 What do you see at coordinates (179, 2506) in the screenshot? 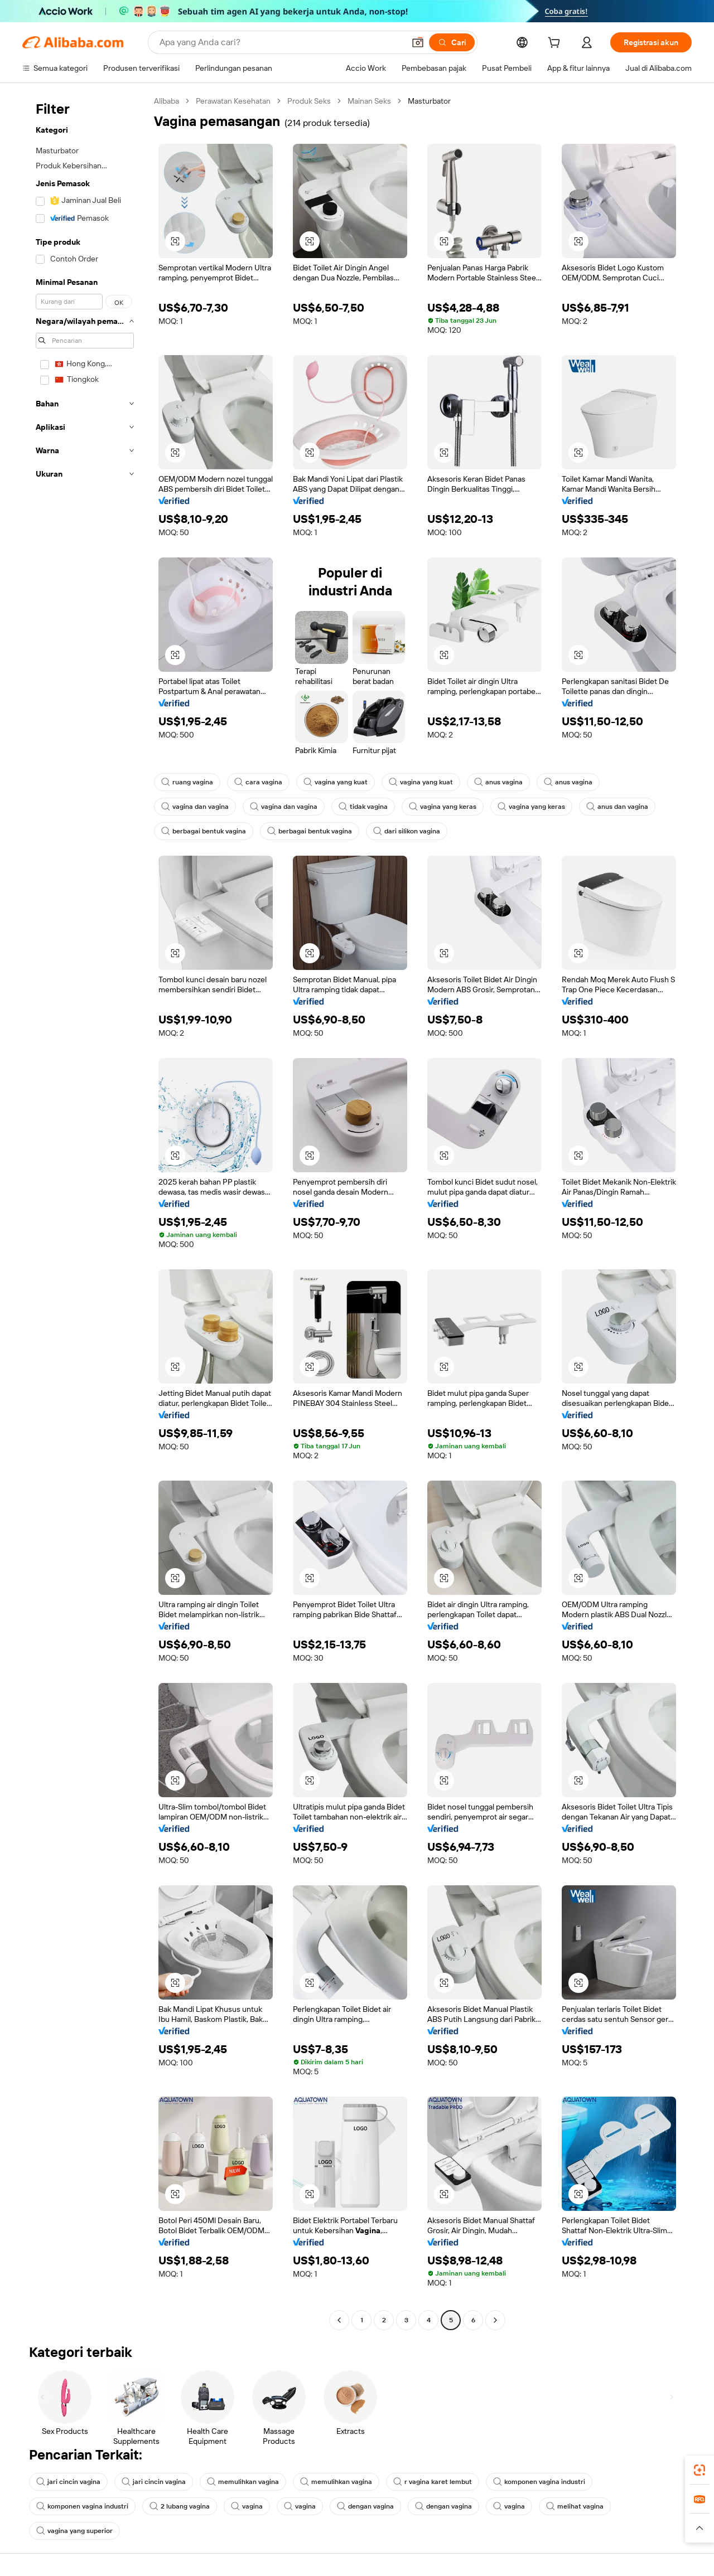
I see `2 lubang vagina` at bounding box center [179, 2506].